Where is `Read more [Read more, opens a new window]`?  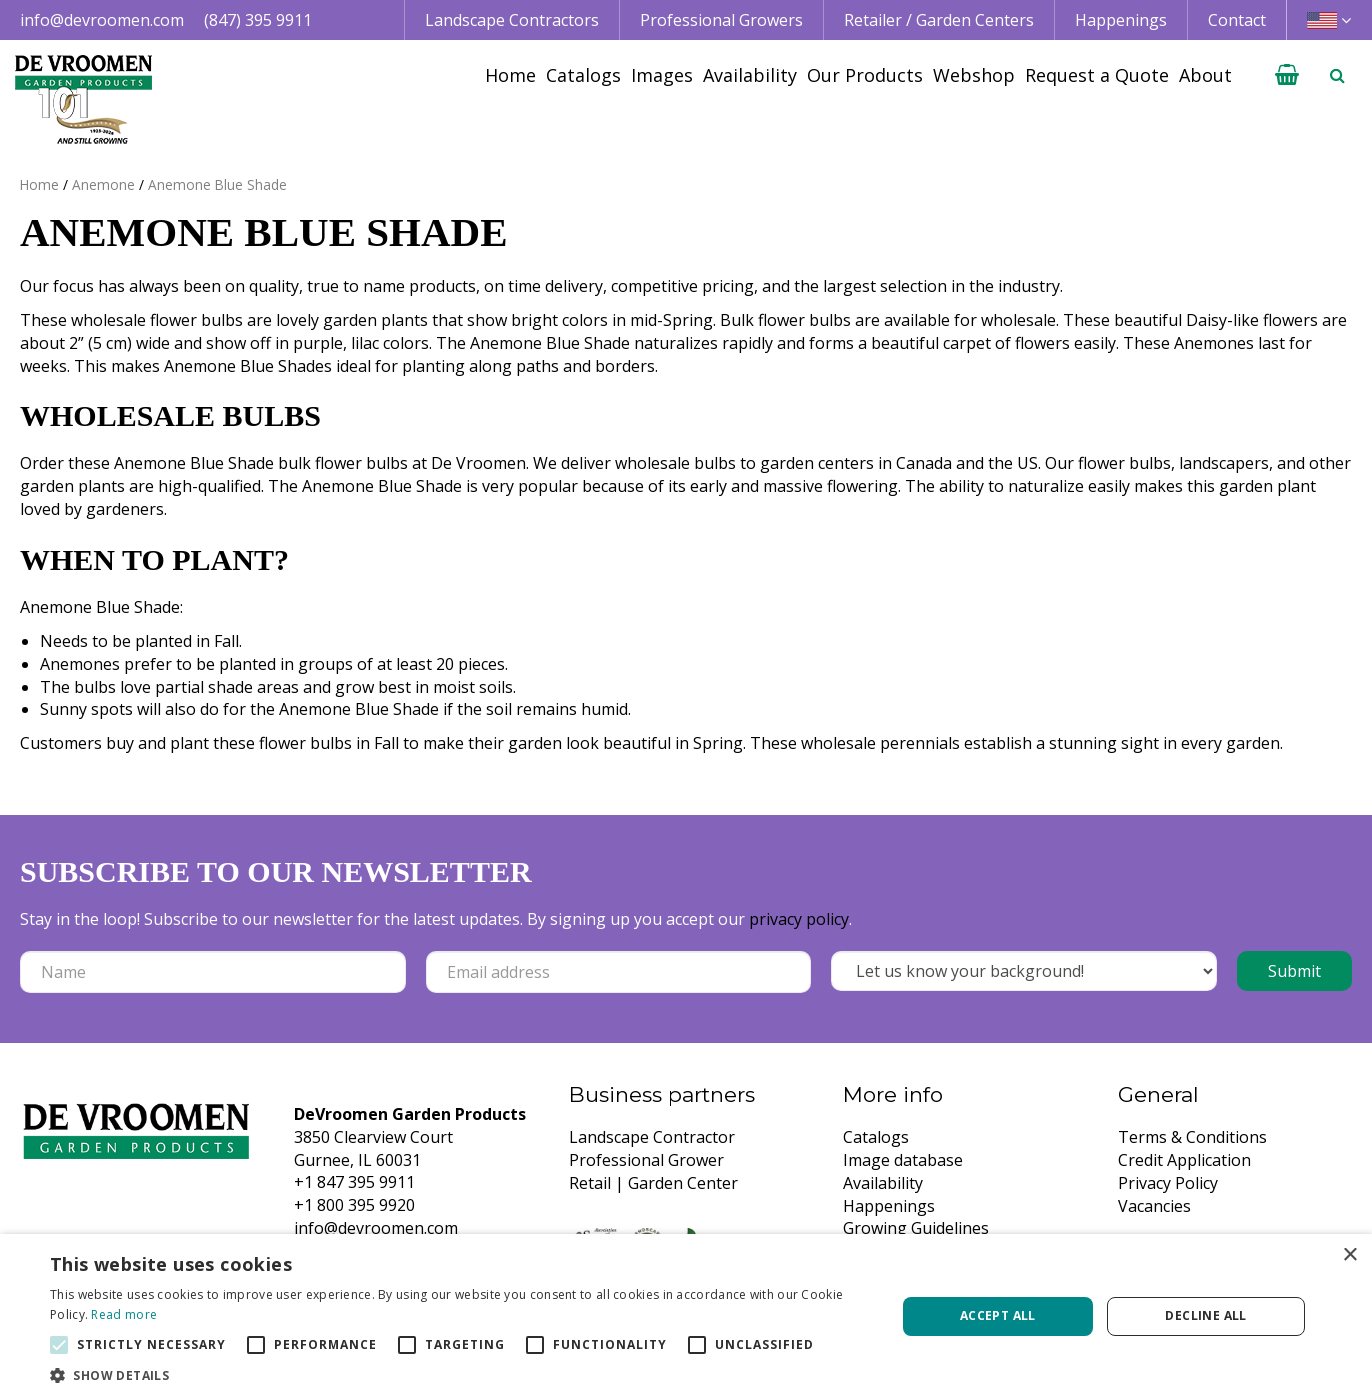 Read more [Read more, opens a new window] is located at coordinates (124, 1314).